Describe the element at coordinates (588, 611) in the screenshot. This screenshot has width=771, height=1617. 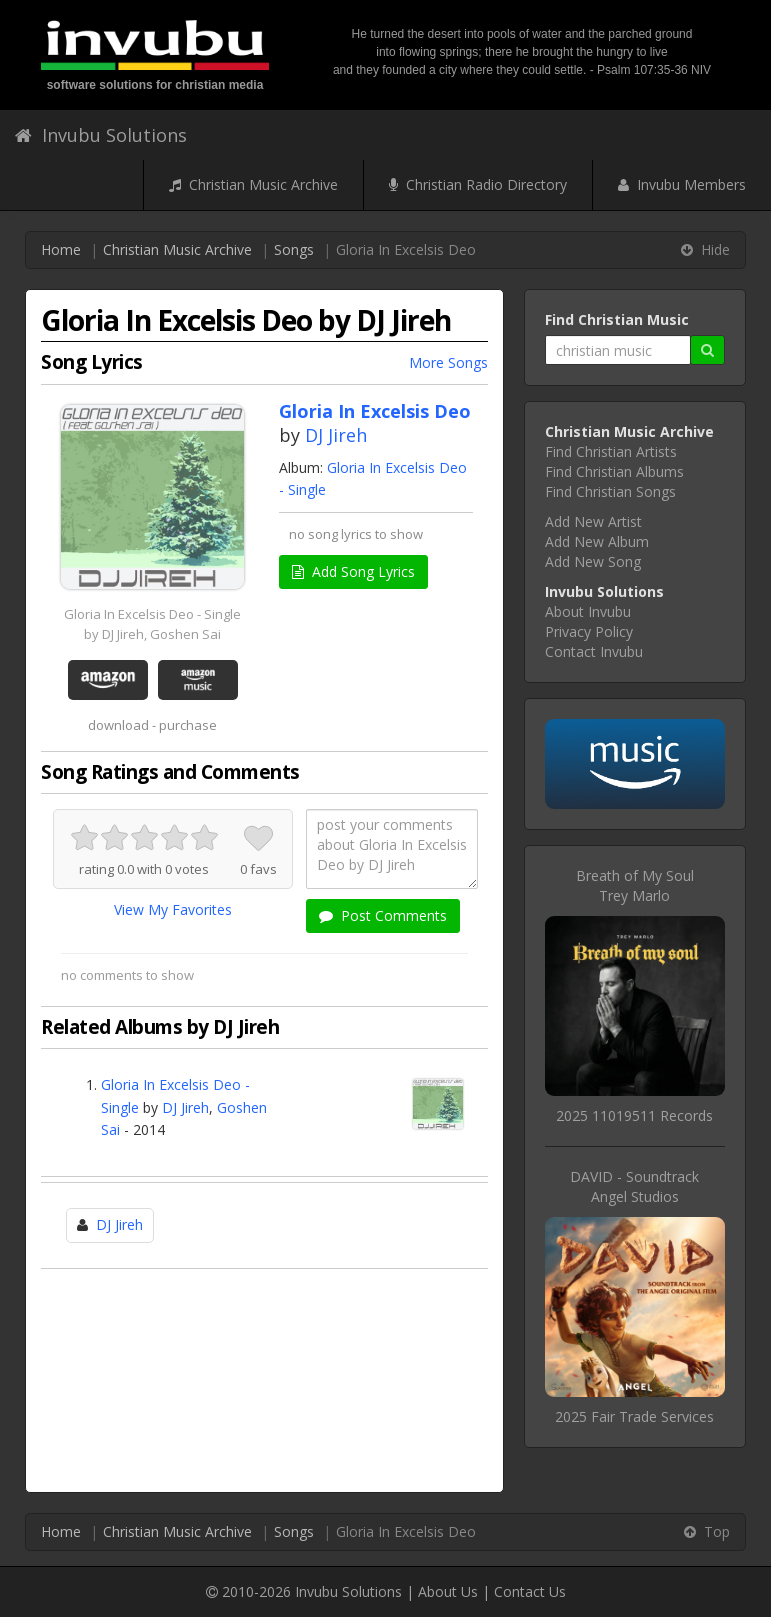
I see `About Invubu` at that location.